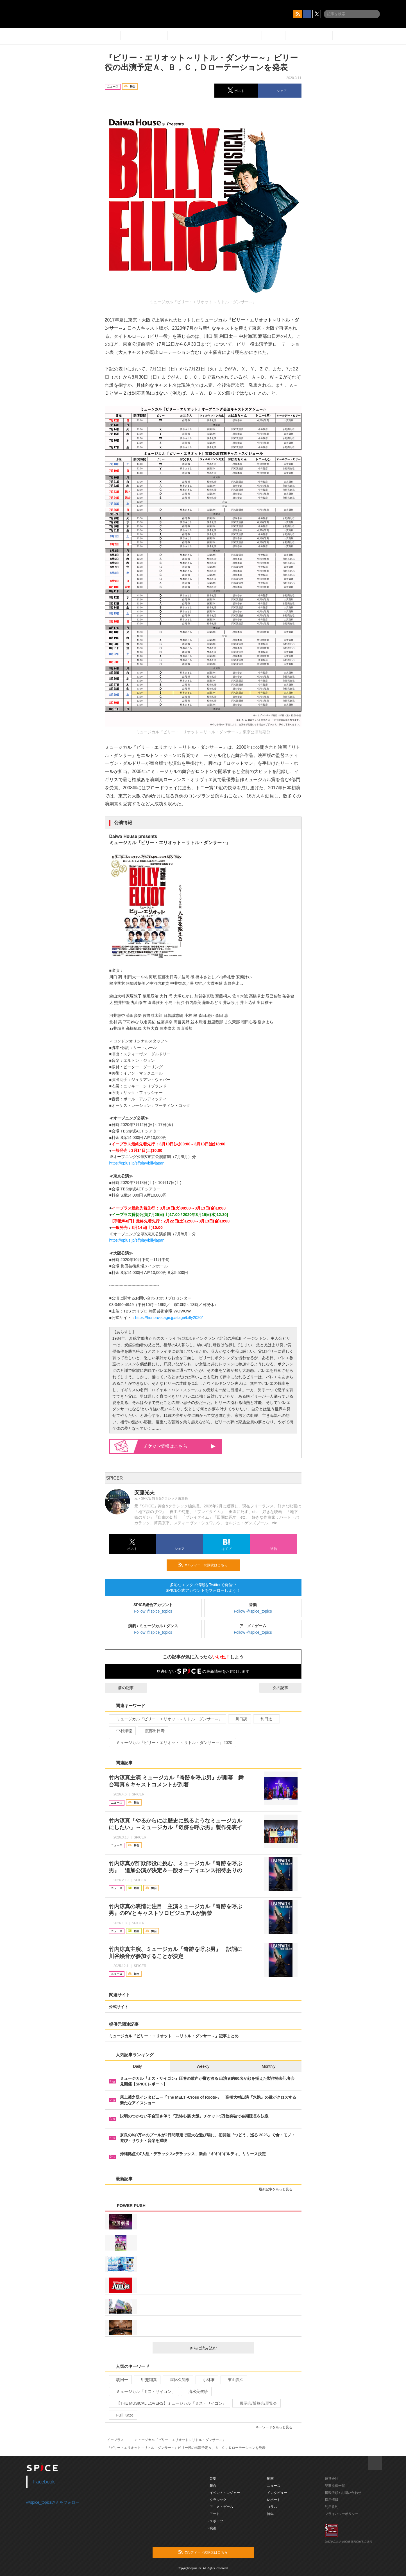  Describe the element at coordinates (203, 2066) in the screenshot. I see `Weekly` at that location.